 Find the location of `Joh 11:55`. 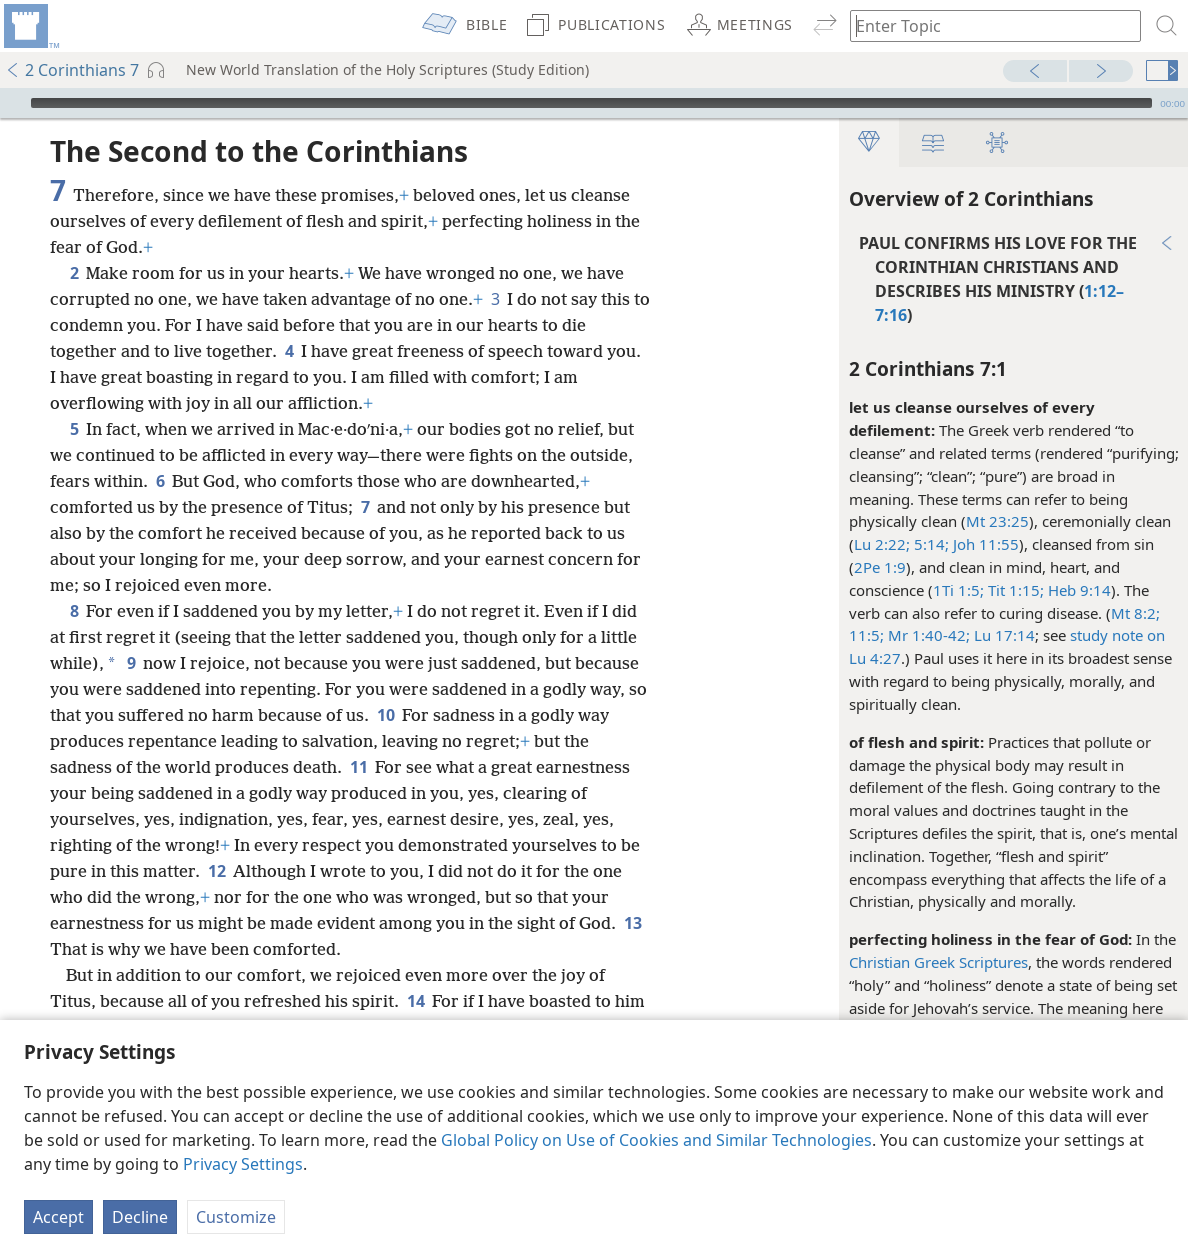

Joh 11:55 is located at coordinates (983, 544).